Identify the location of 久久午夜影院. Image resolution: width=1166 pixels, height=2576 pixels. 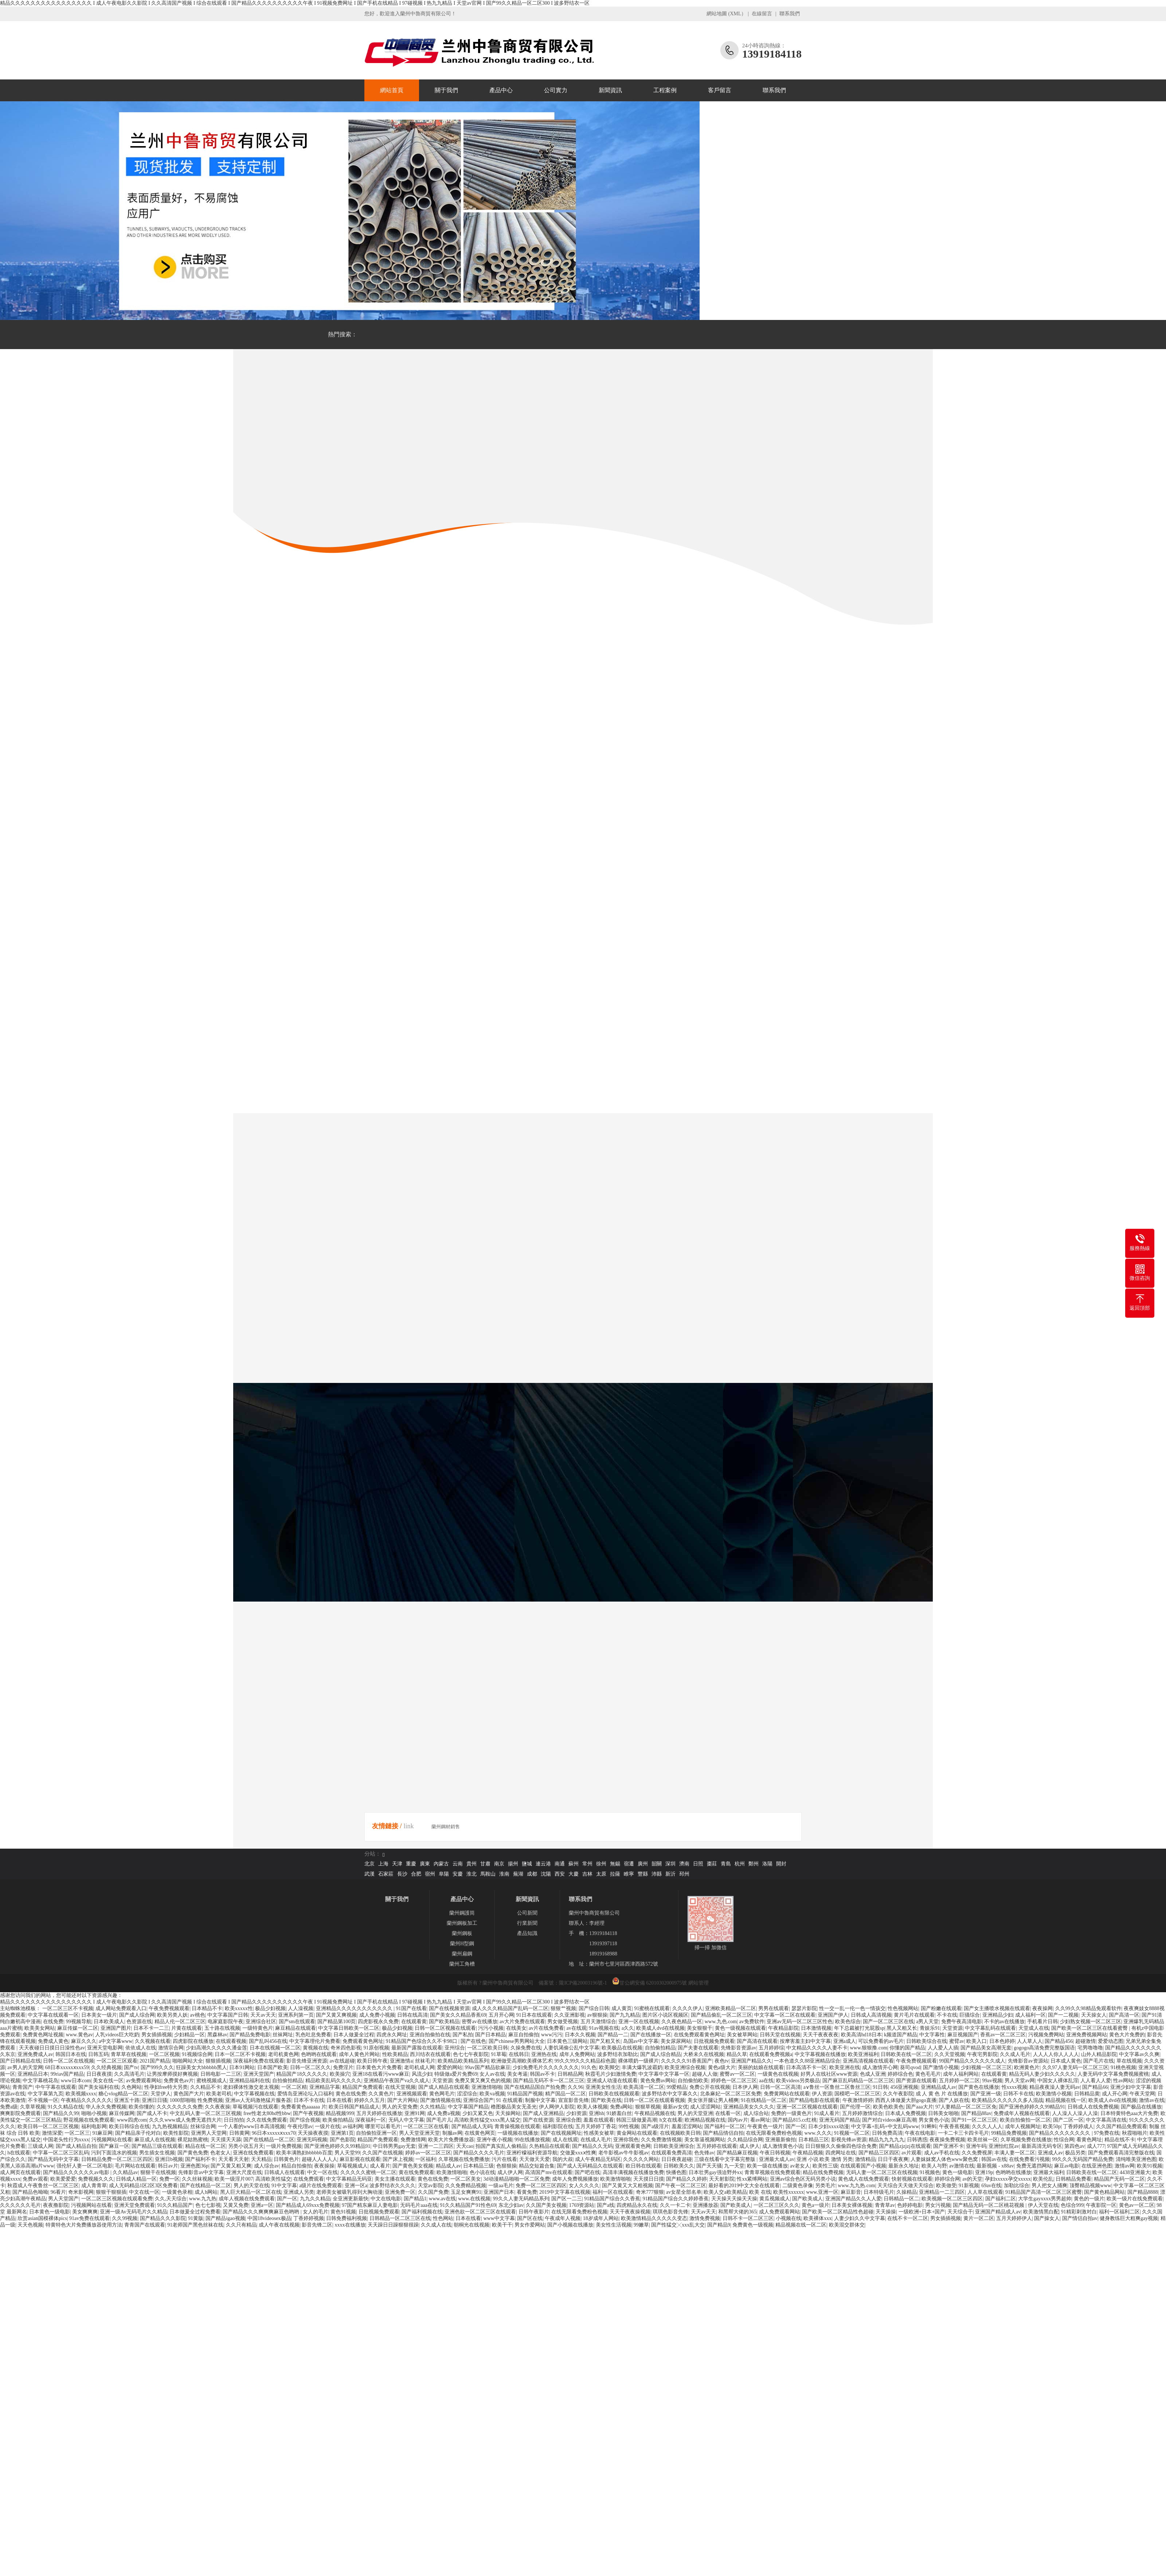
(898, 2093).